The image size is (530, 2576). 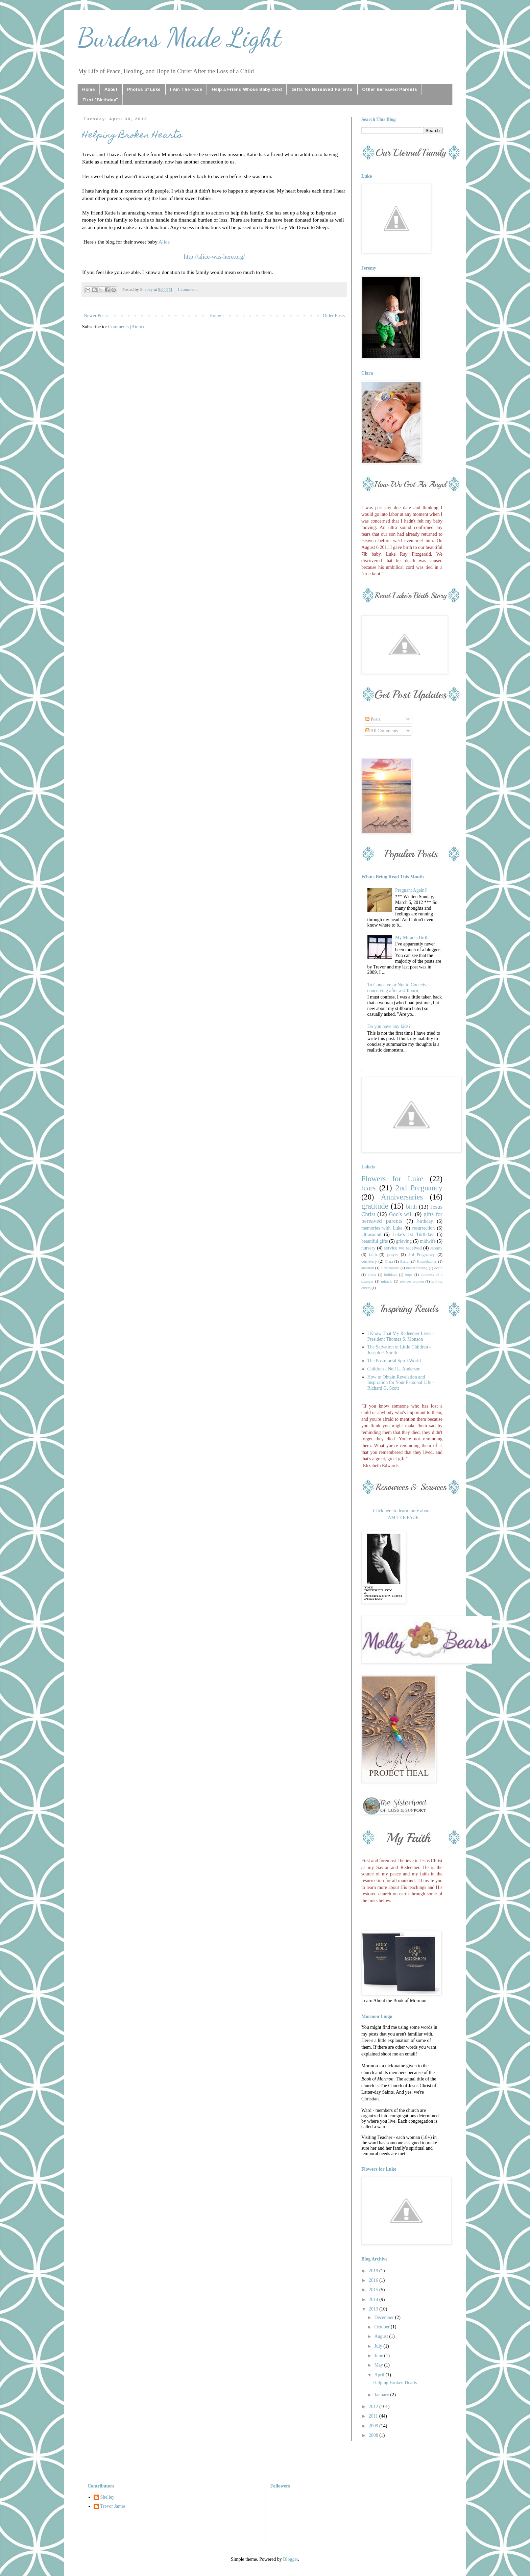 I want to click on Alice, so click(x=164, y=242).